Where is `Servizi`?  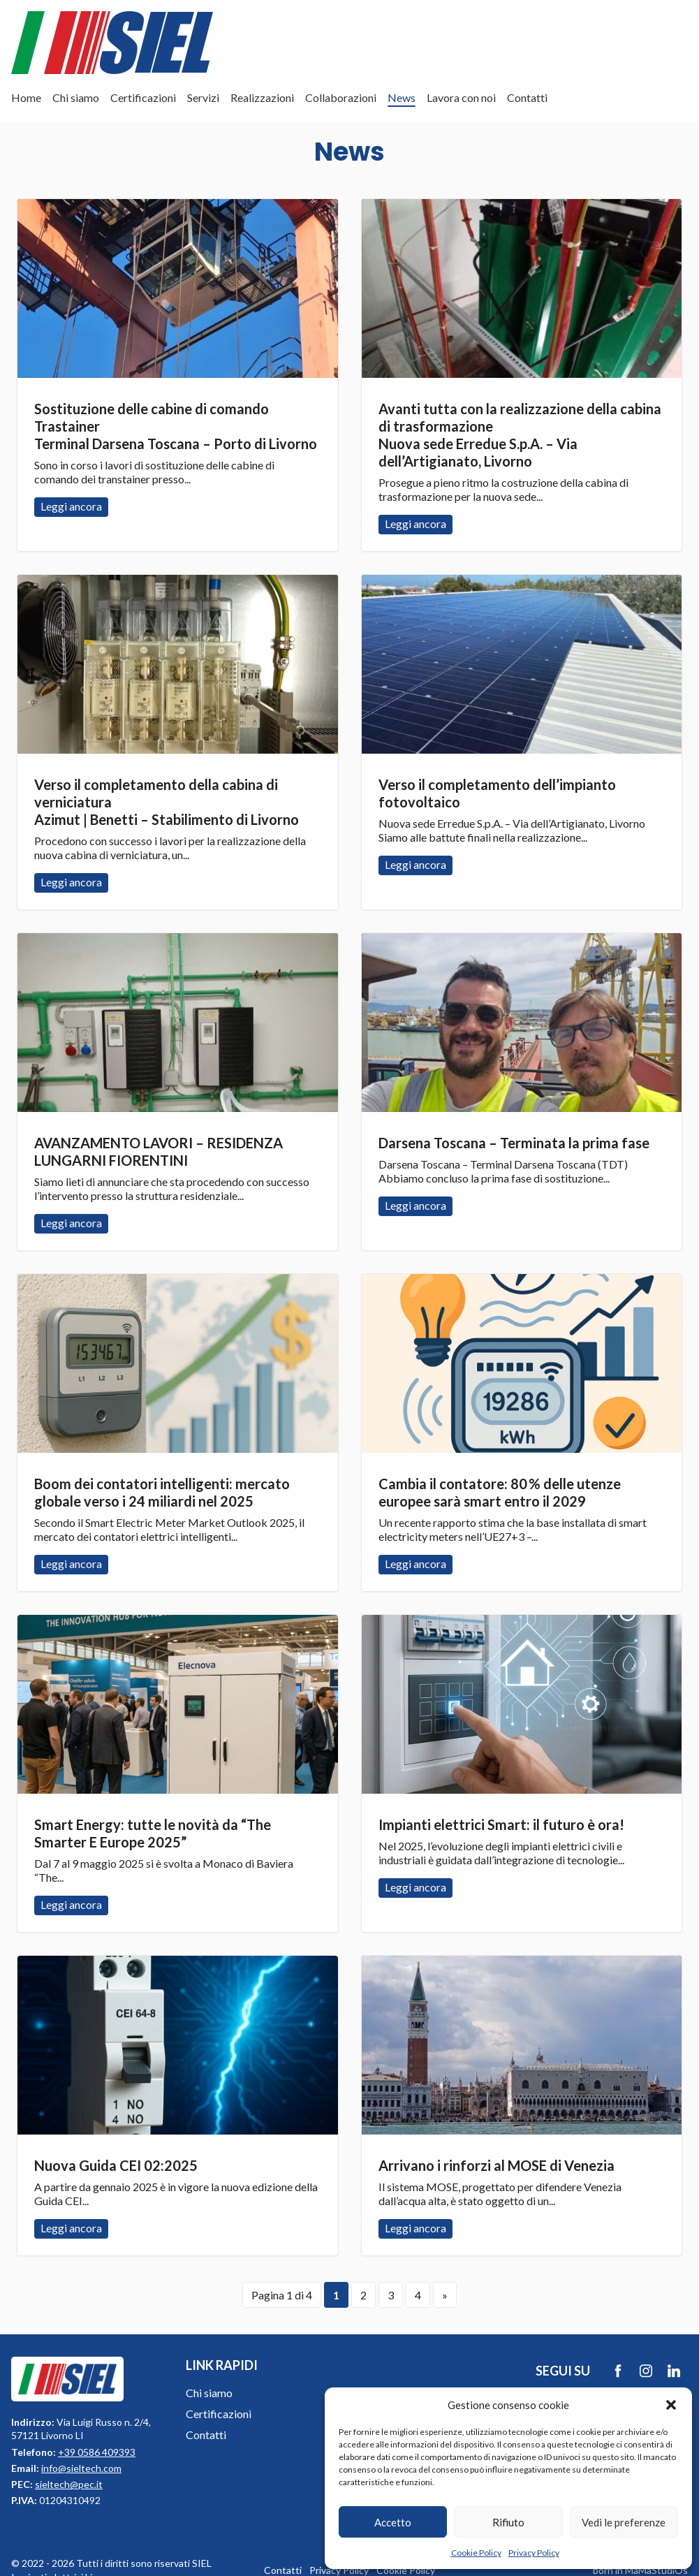
Servizi is located at coordinates (203, 97).